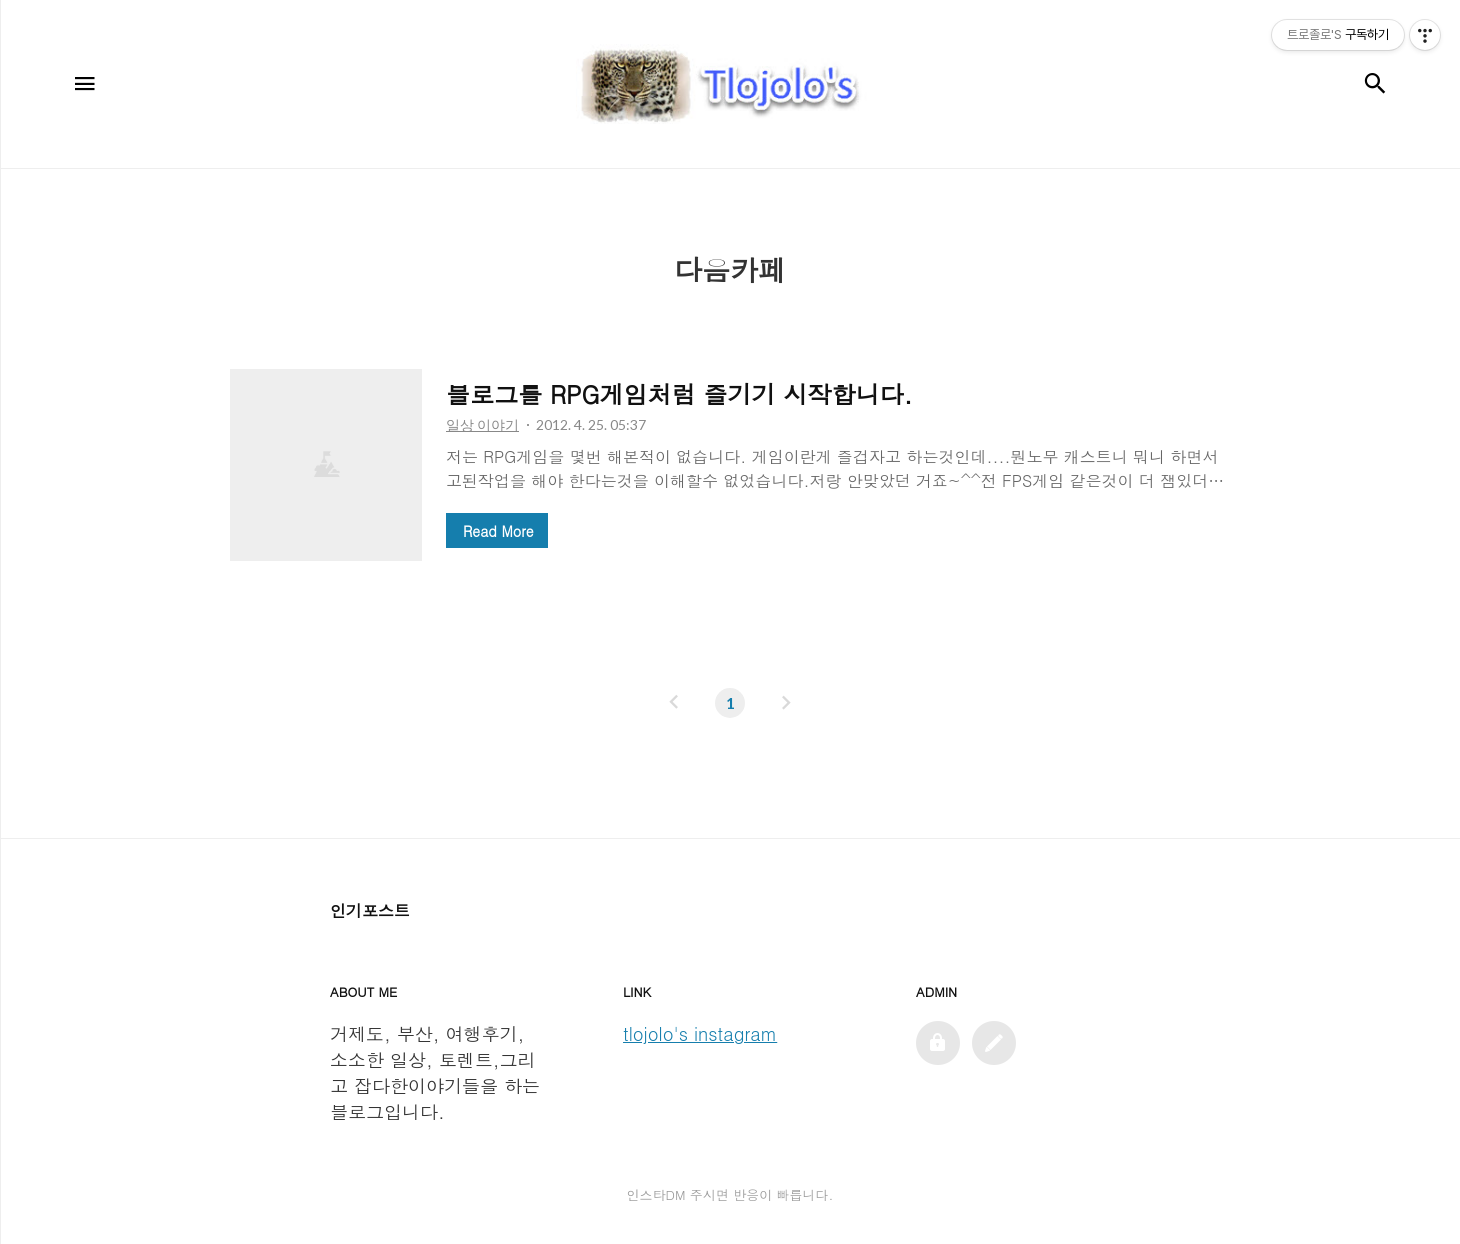 The width and height of the screenshot is (1460, 1244). I want to click on Read More, so click(498, 531).